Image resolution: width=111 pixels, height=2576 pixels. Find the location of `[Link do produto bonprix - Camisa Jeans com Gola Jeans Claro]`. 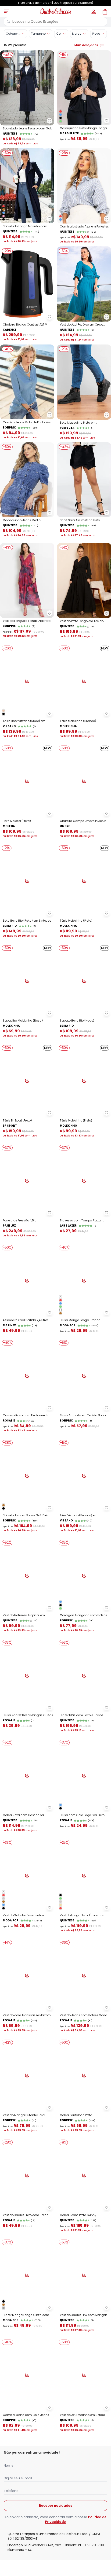

[Link do produto bonprix - Camisa Jeans com Gola Jeans Claro] is located at coordinates (27, 2399).